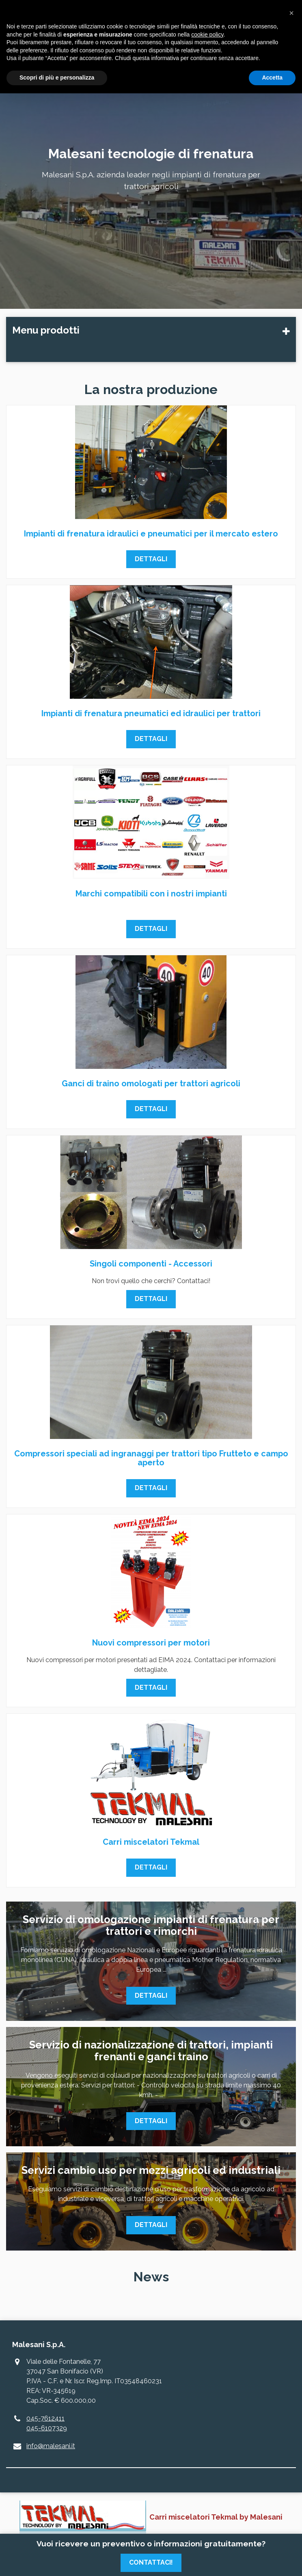 Image resolution: width=302 pixels, height=2576 pixels. Describe the element at coordinates (151, 893) in the screenshot. I see `Marchi compatibili con i nostri impianti` at that location.